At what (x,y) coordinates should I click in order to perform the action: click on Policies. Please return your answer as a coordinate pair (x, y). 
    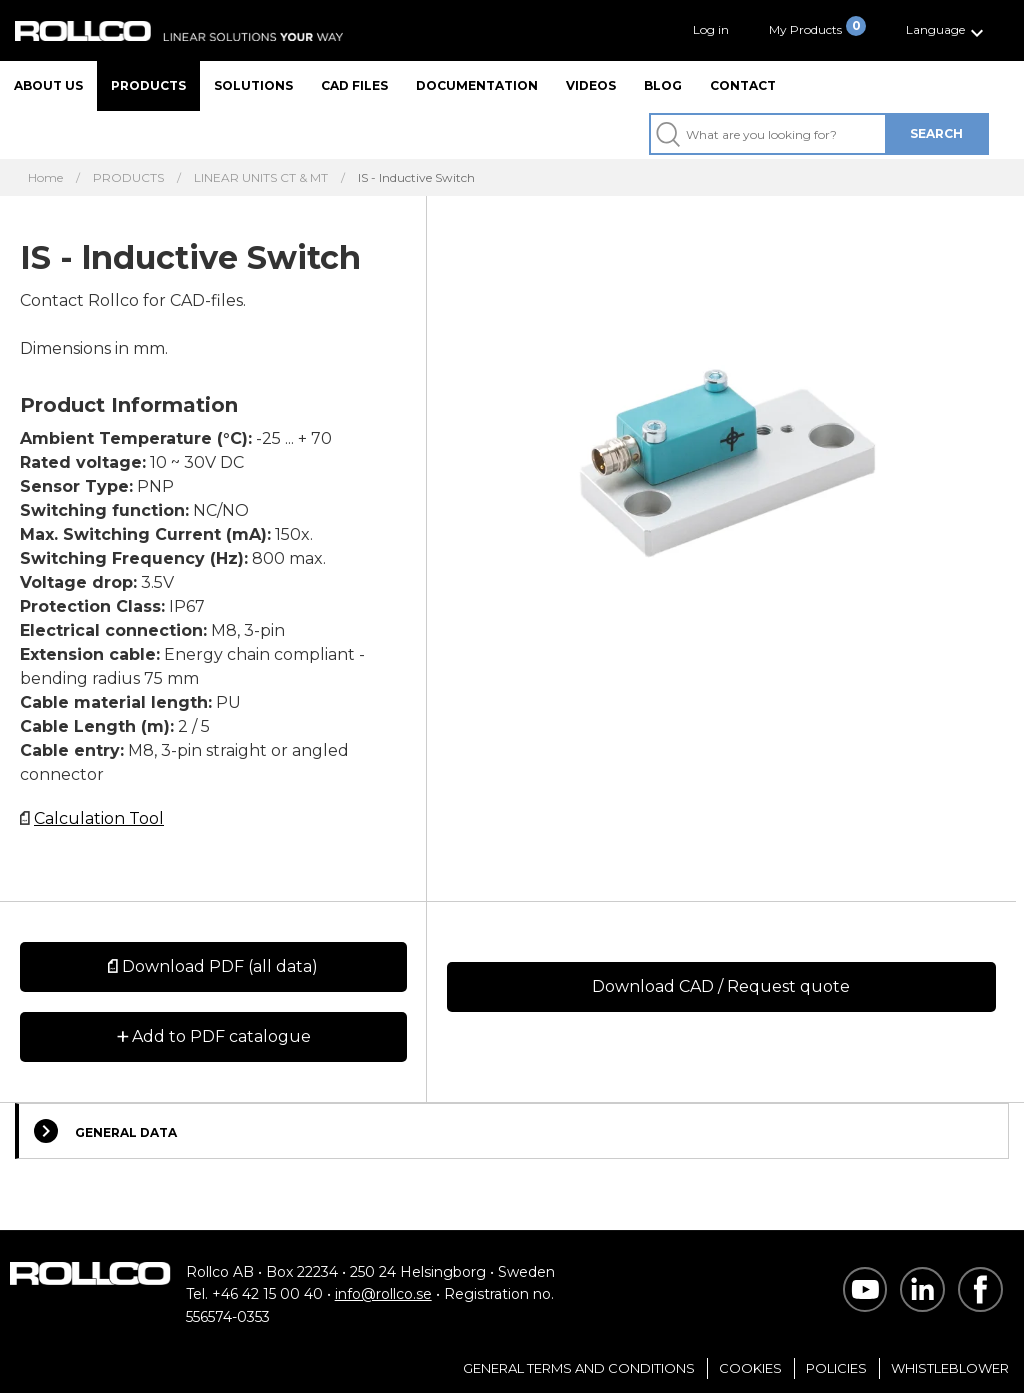
    Looking at the image, I should click on (836, 1368).